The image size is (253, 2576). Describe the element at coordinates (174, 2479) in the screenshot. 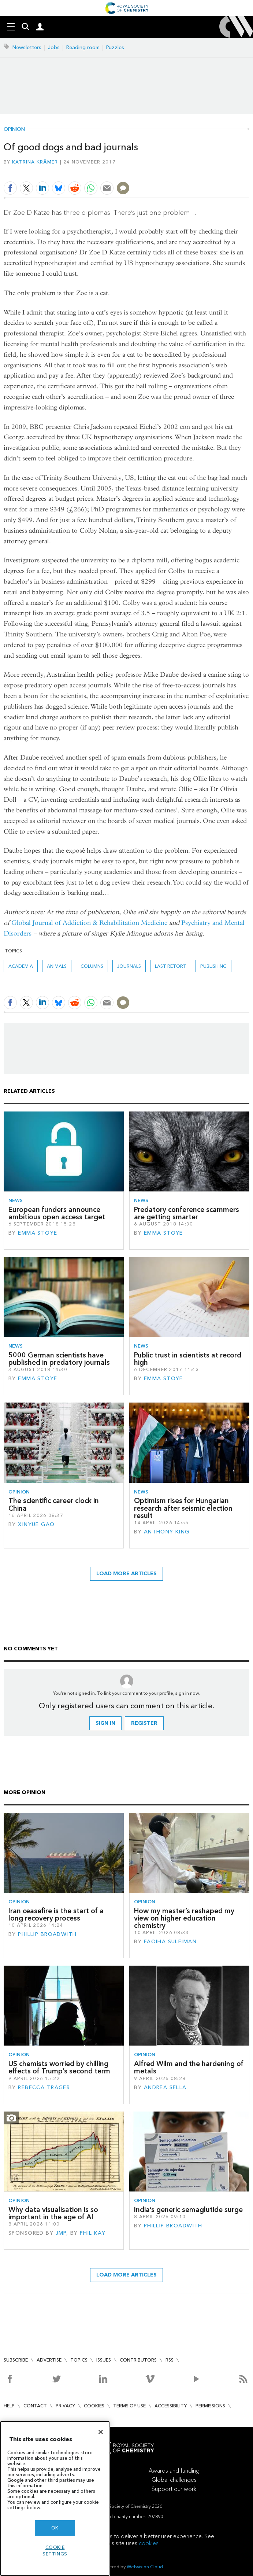

I see `Global challenges` at that location.